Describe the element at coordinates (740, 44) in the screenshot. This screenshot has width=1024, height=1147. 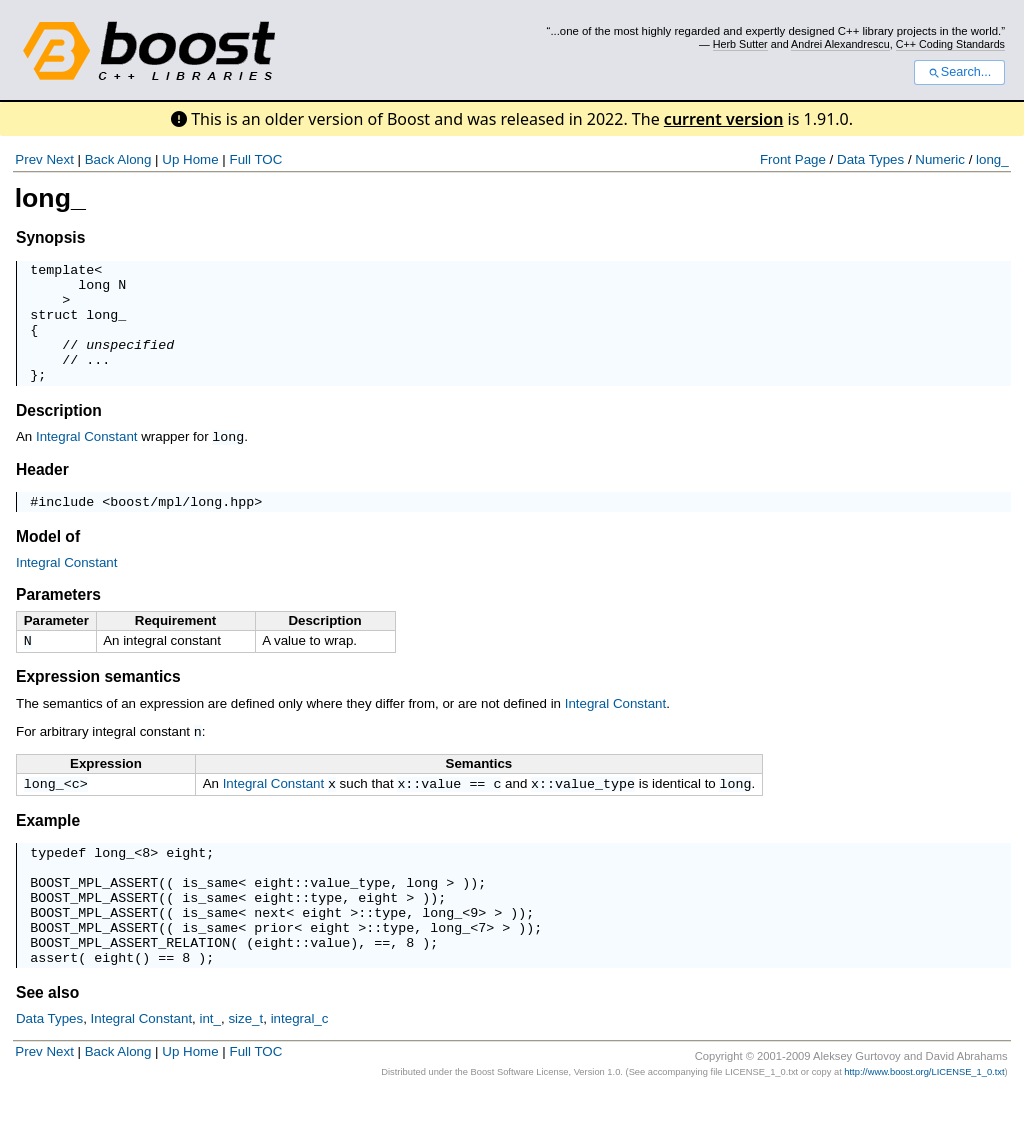
I see `Herb Sutter` at that location.